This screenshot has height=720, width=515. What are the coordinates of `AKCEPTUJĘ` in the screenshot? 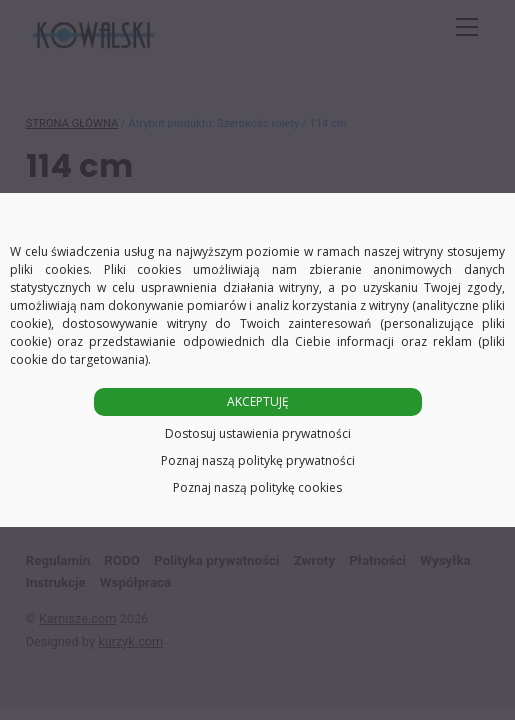 It's located at (258, 401).